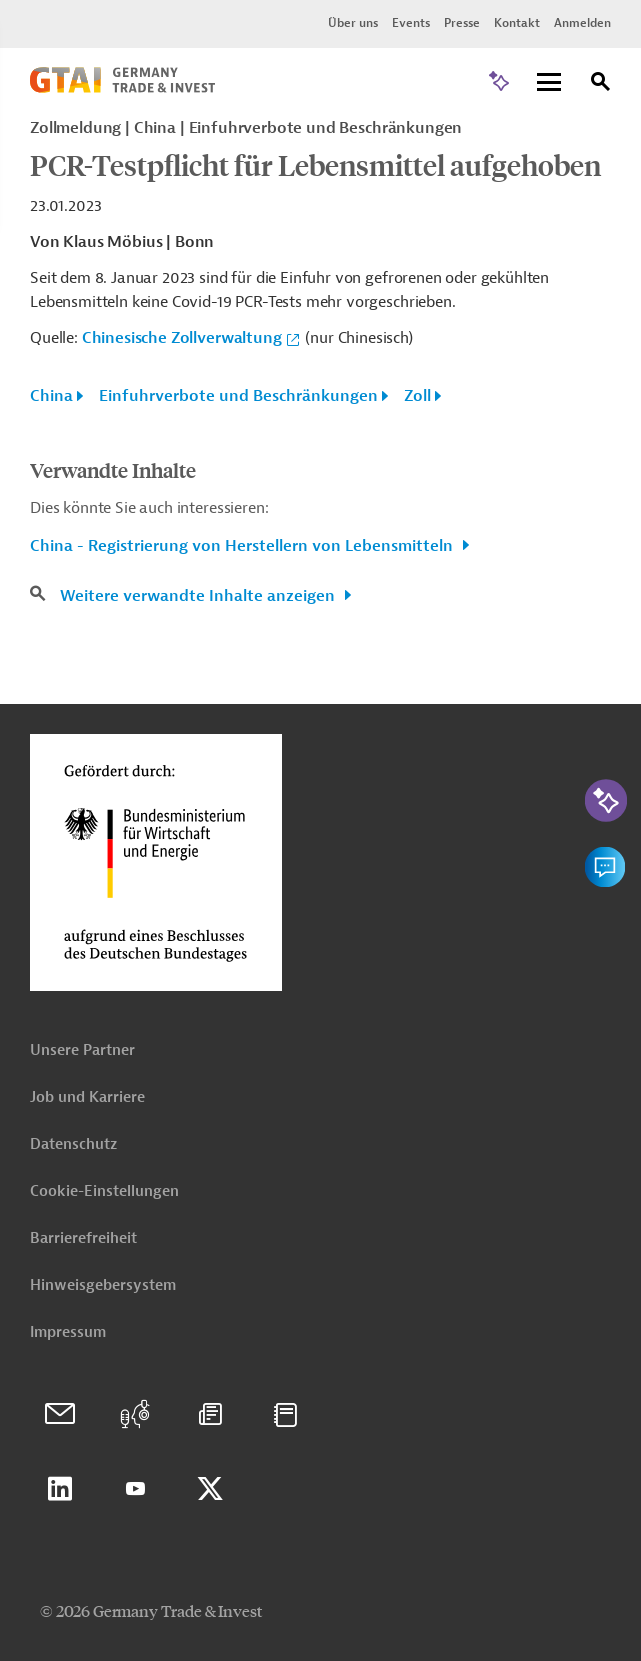 The width and height of the screenshot is (641, 1661). What do you see at coordinates (103, 1285) in the screenshot?
I see `Hinweisgebersystem` at bounding box center [103, 1285].